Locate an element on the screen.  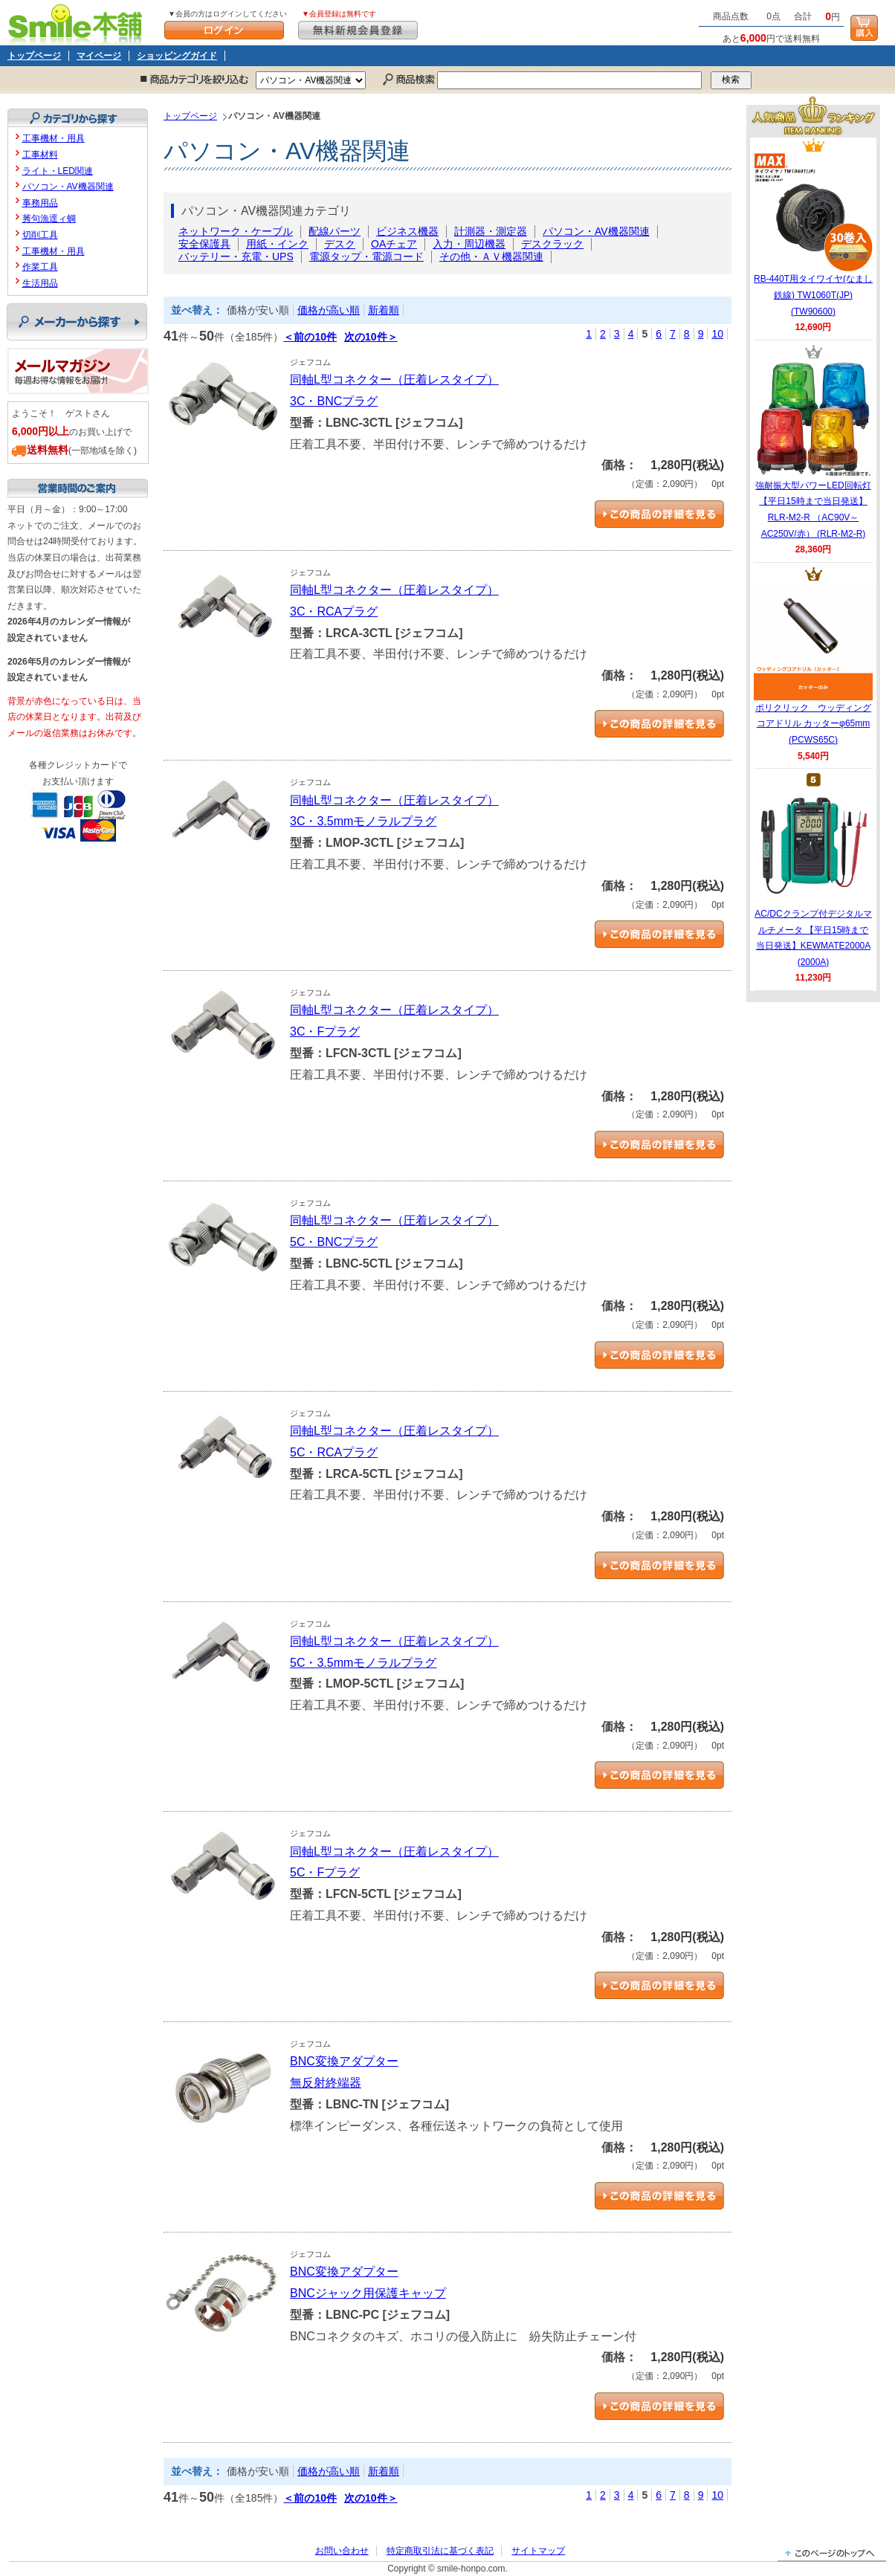
バッテリー・充電・UPS is located at coordinates (236, 256).